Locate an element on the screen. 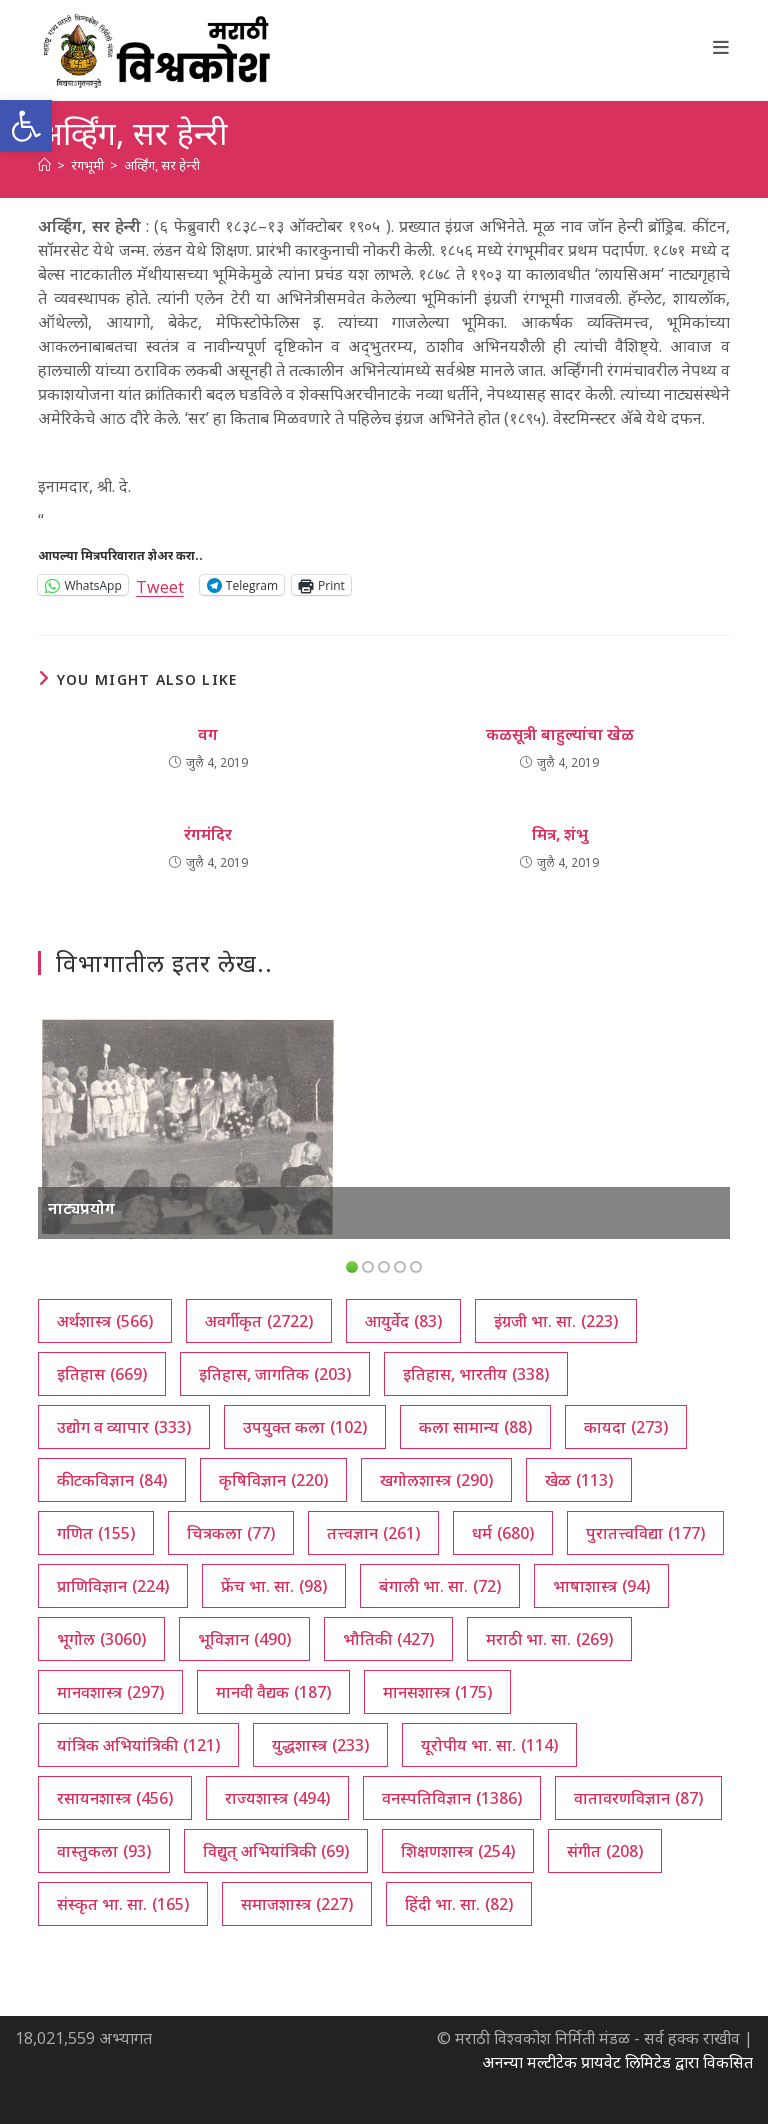  [button] is located at coordinates (26, 126).